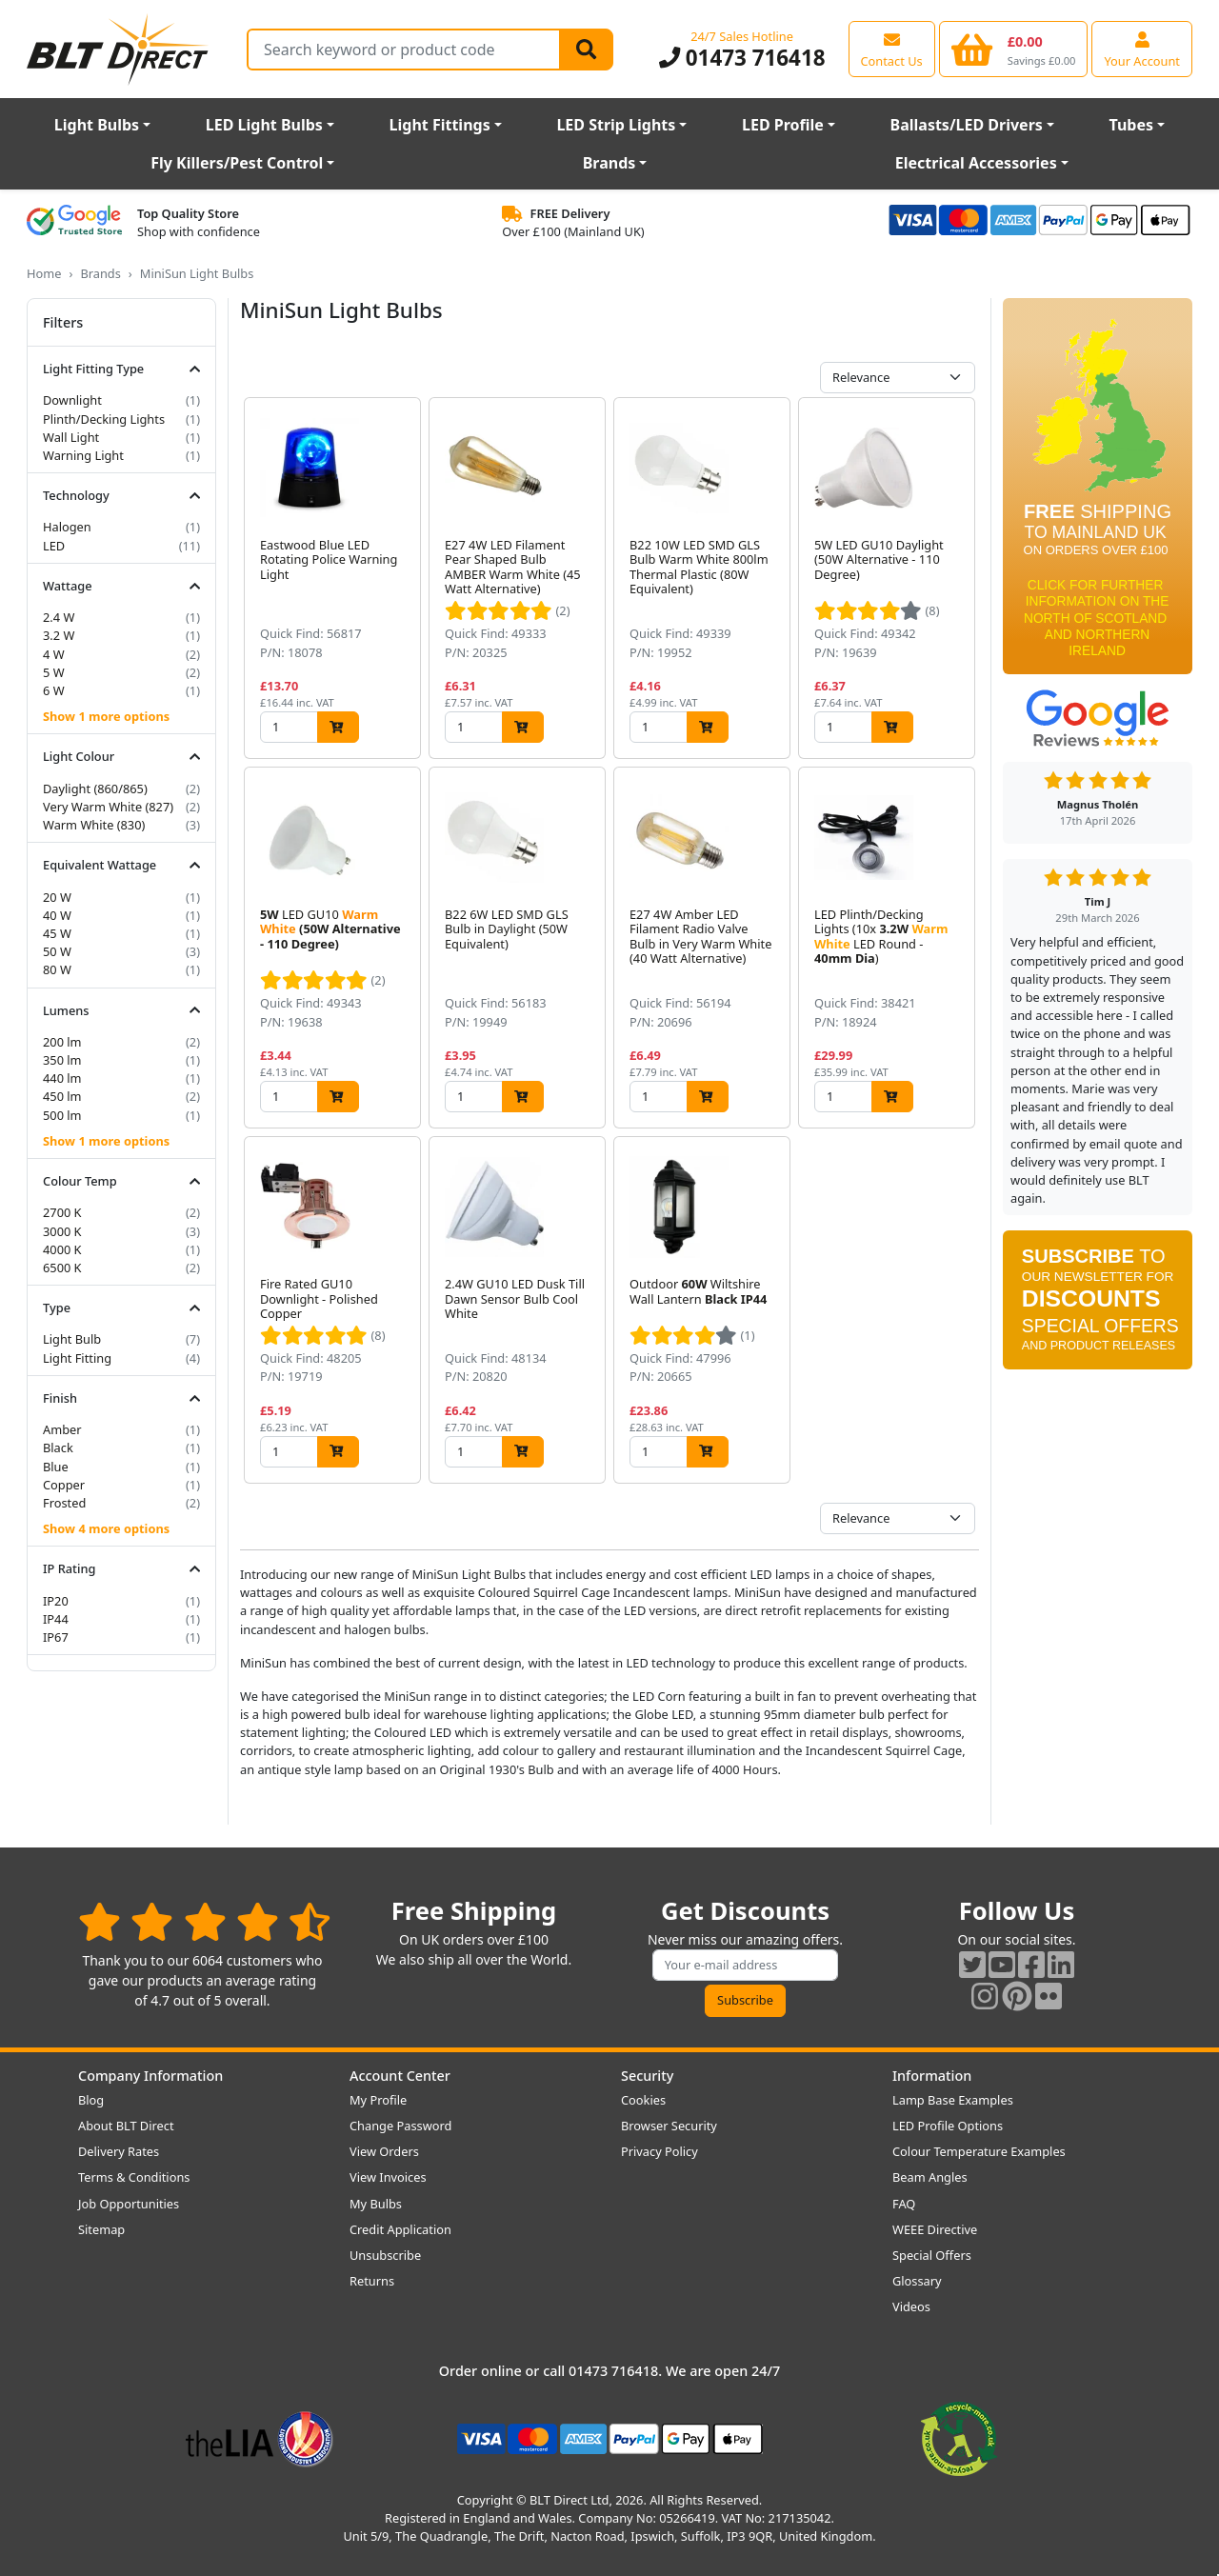 Image resolution: width=1219 pixels, height=2576 pixels. Describe the element at coordinates (62, 1429) in the screenshot. I see `Amber` at that location.